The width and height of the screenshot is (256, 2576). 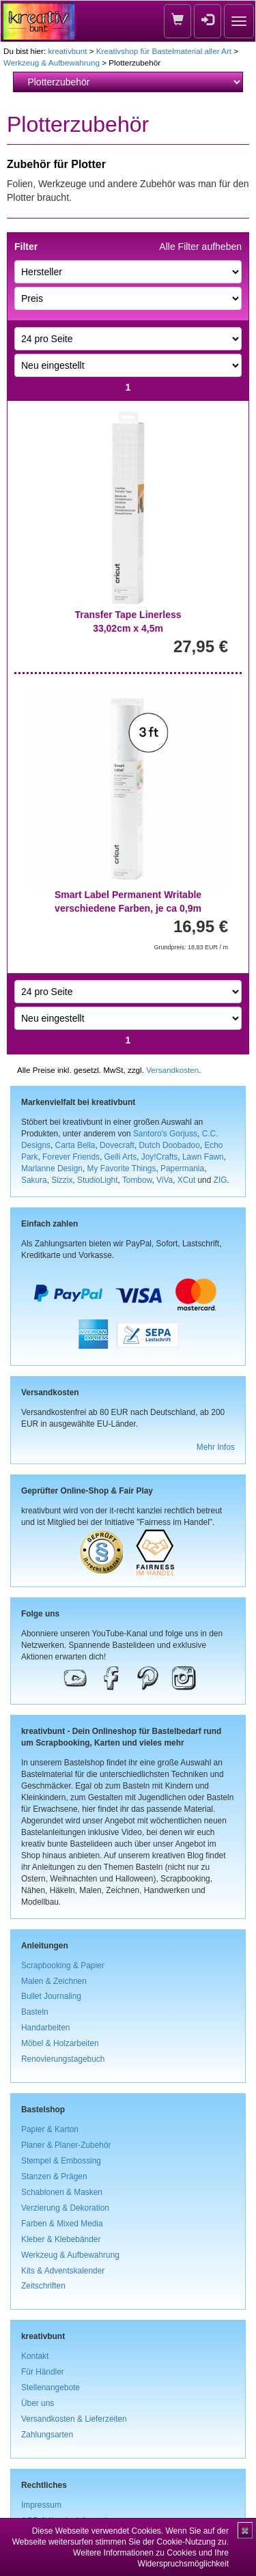 I want to click on Handarbeiten, so click(x=45, y=2027).